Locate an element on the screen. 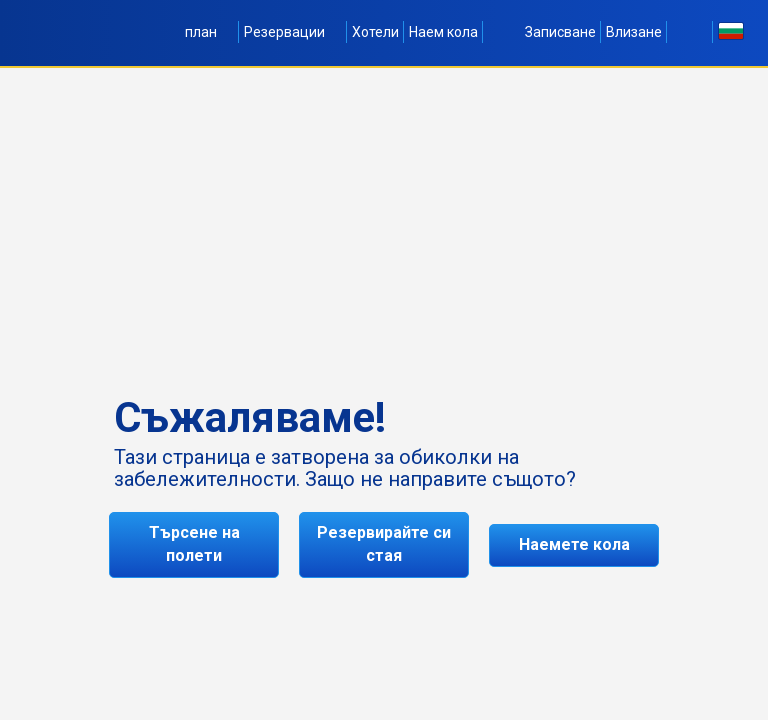 The height and width of the screenshot is (720, 768). Хотели is located at coordinates (375, 32).